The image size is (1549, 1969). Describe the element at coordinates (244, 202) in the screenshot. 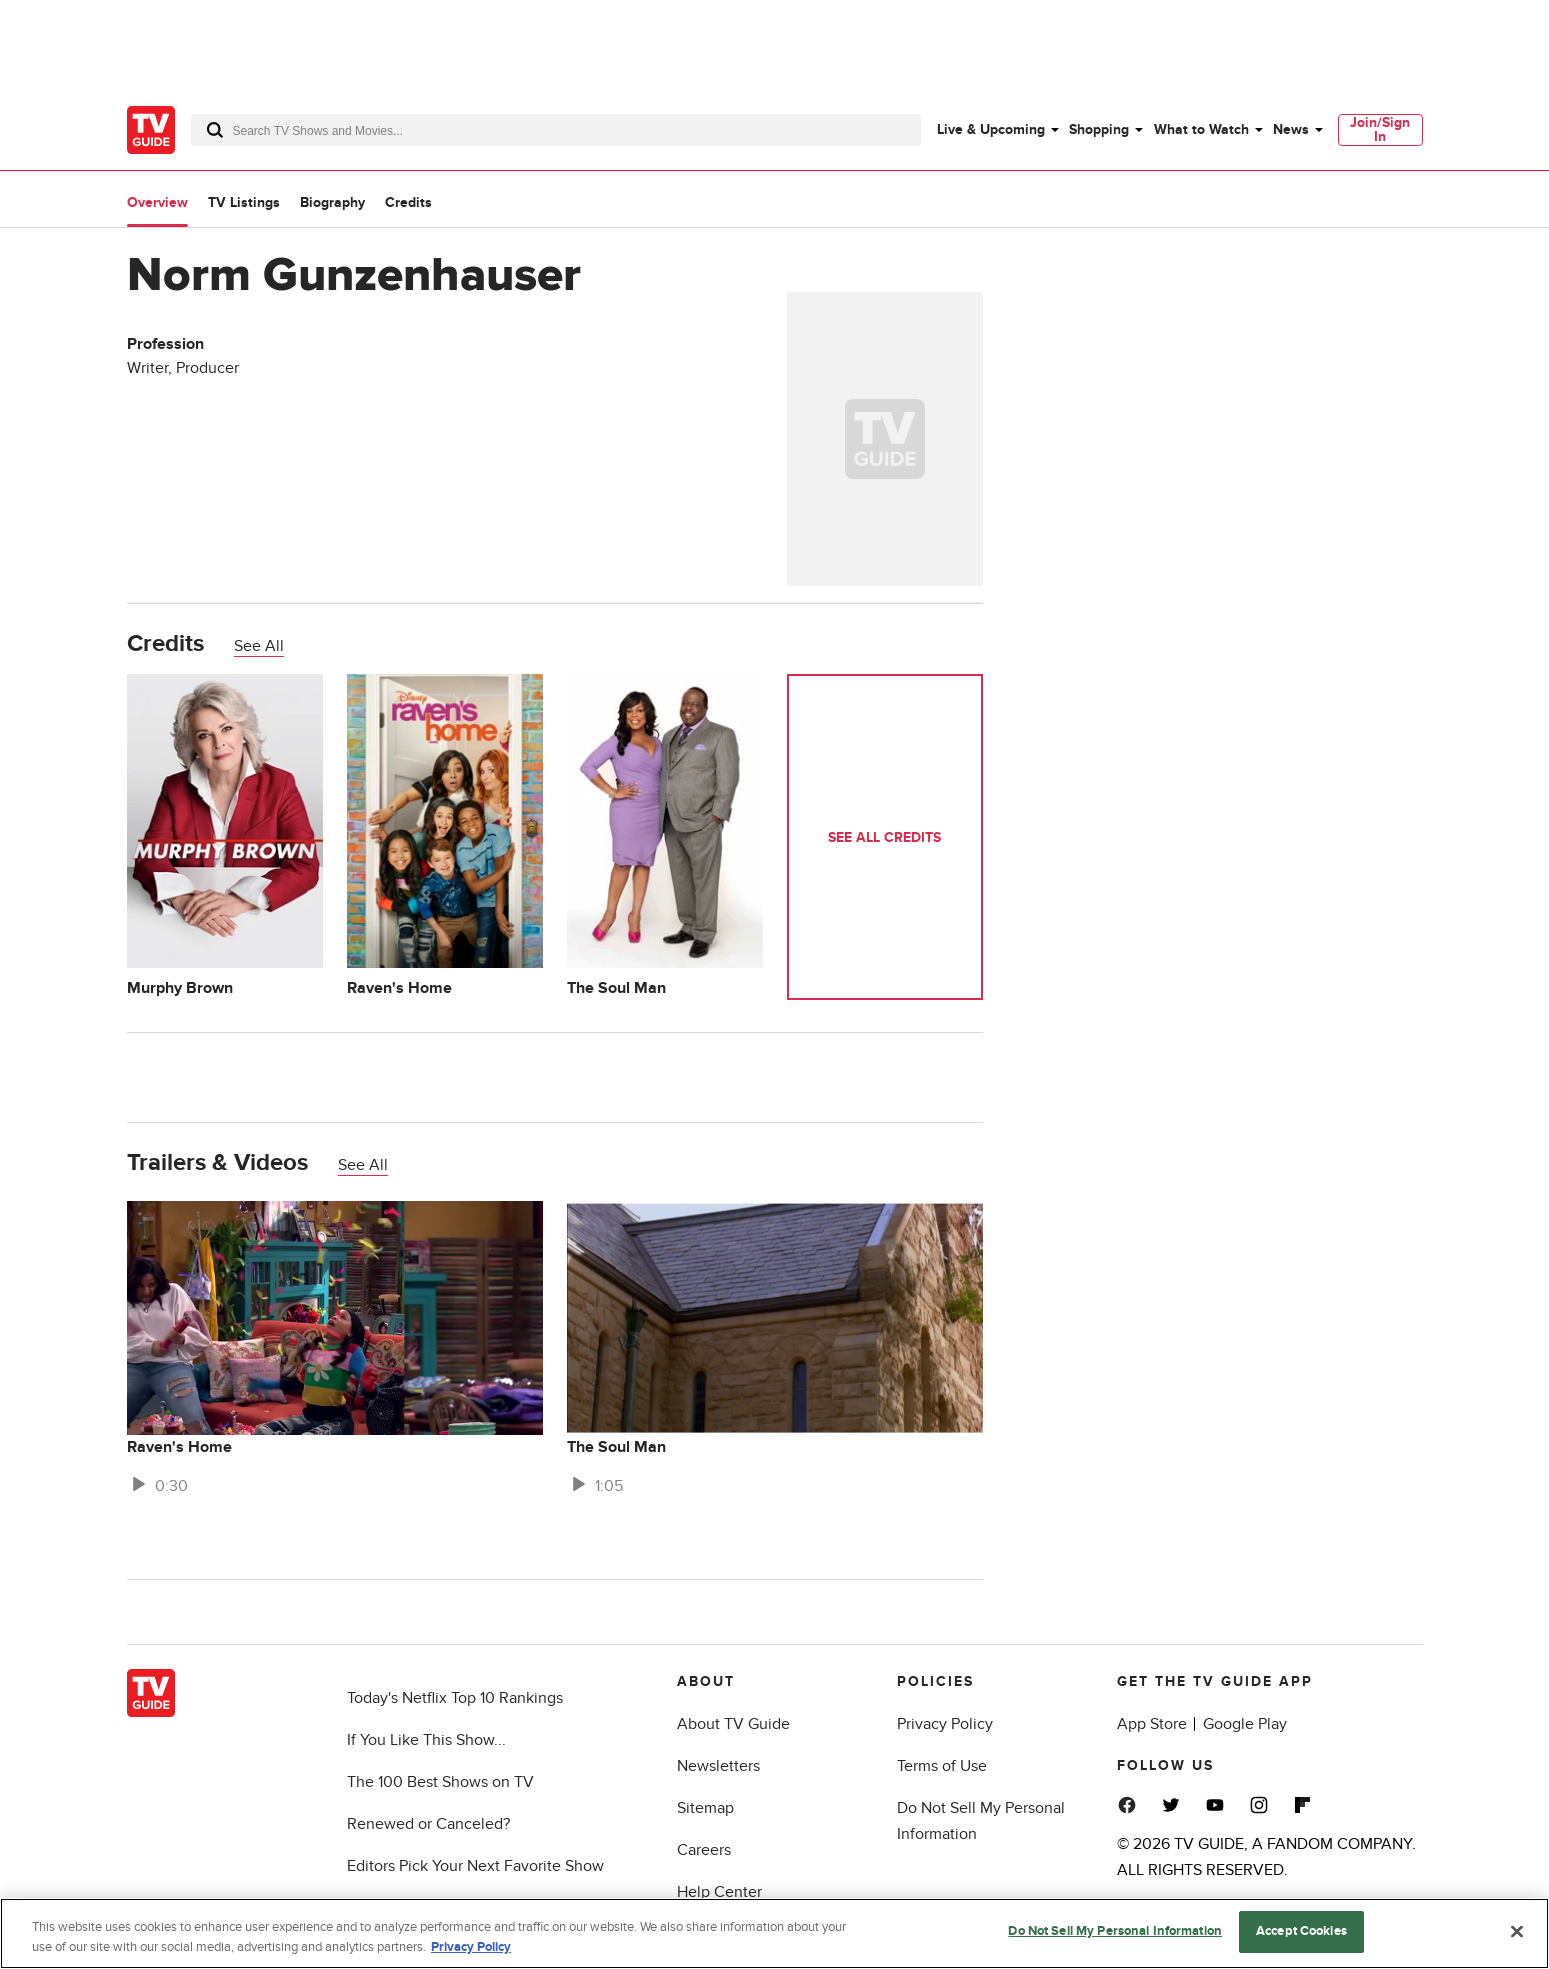

I see `TV Listings` at that location.